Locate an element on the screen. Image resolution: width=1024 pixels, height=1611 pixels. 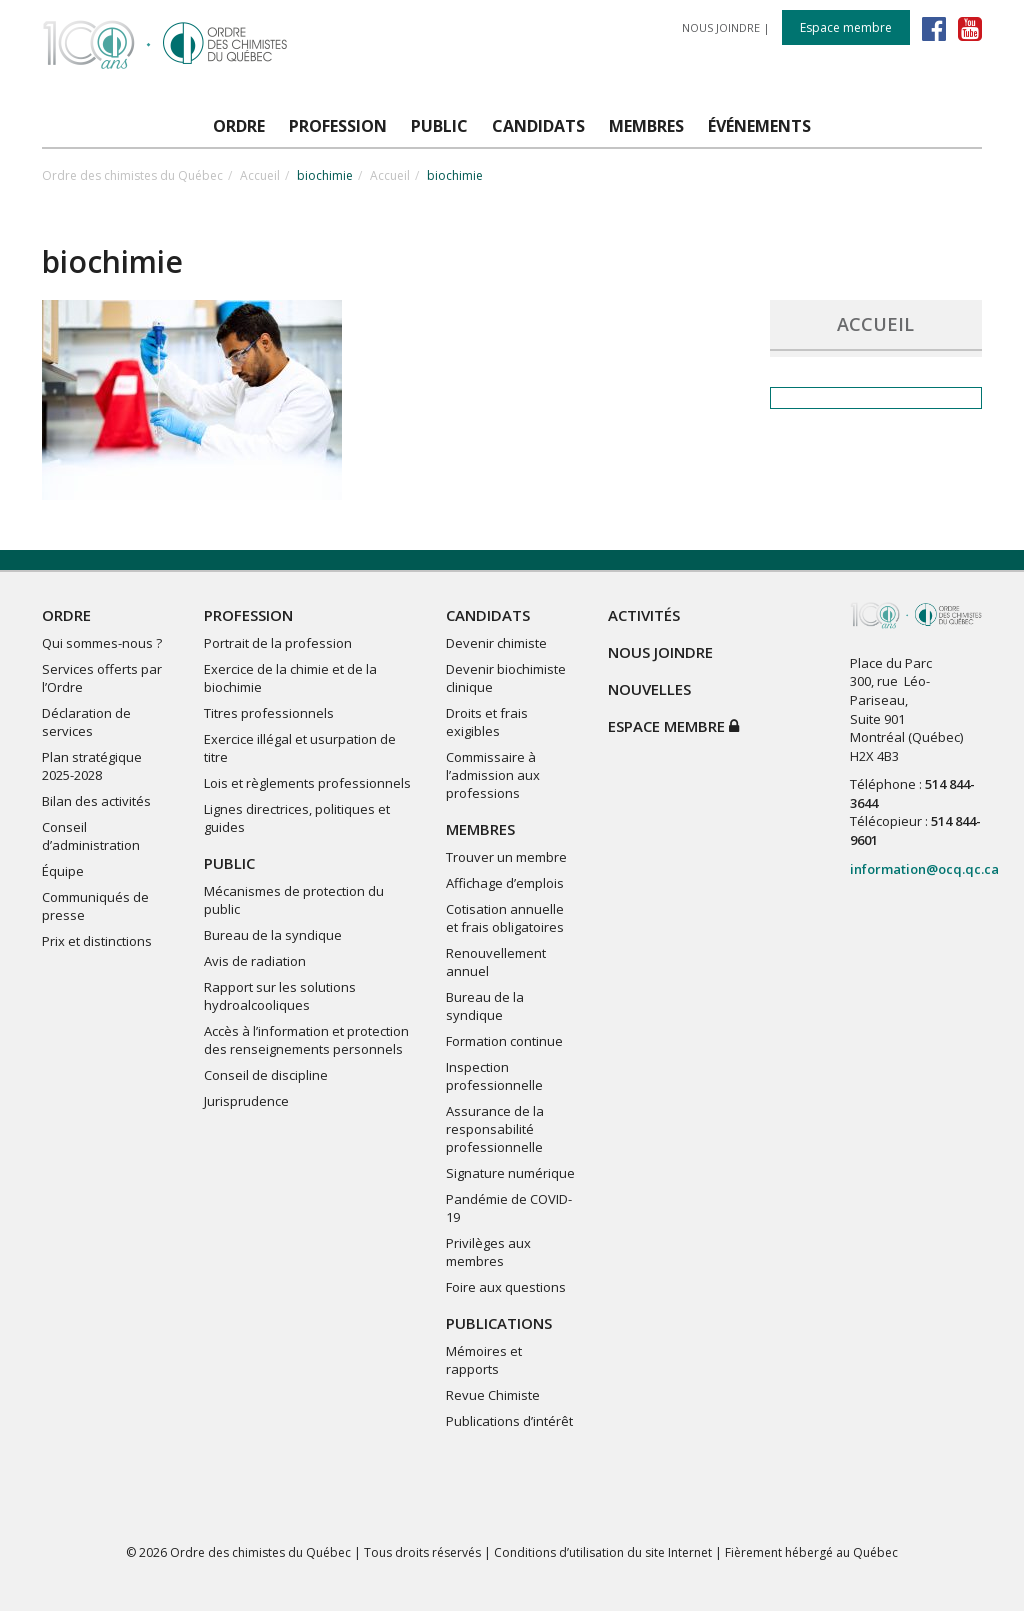
Équipe is located at coordinates (63, 871).